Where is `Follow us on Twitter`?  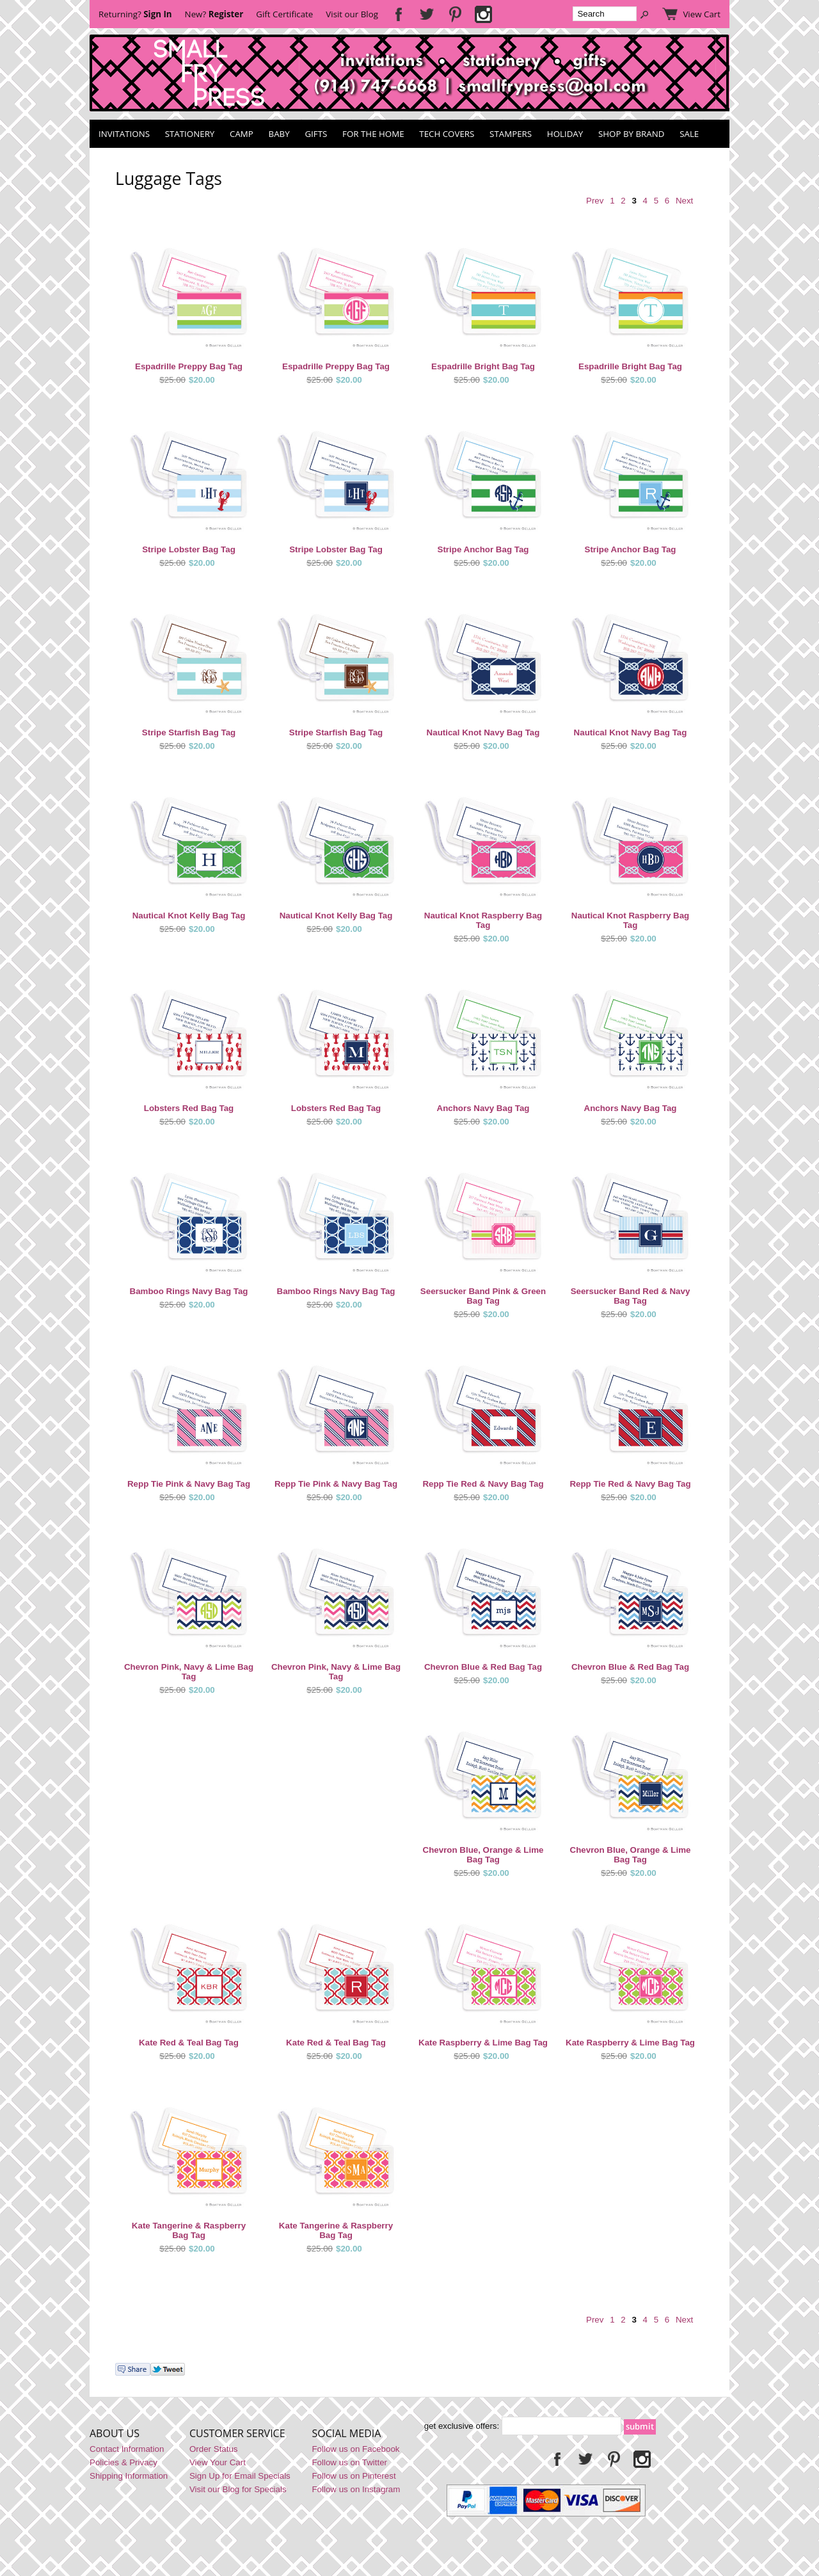 Follow us on Twitter is located at coordinates (349, 2462).